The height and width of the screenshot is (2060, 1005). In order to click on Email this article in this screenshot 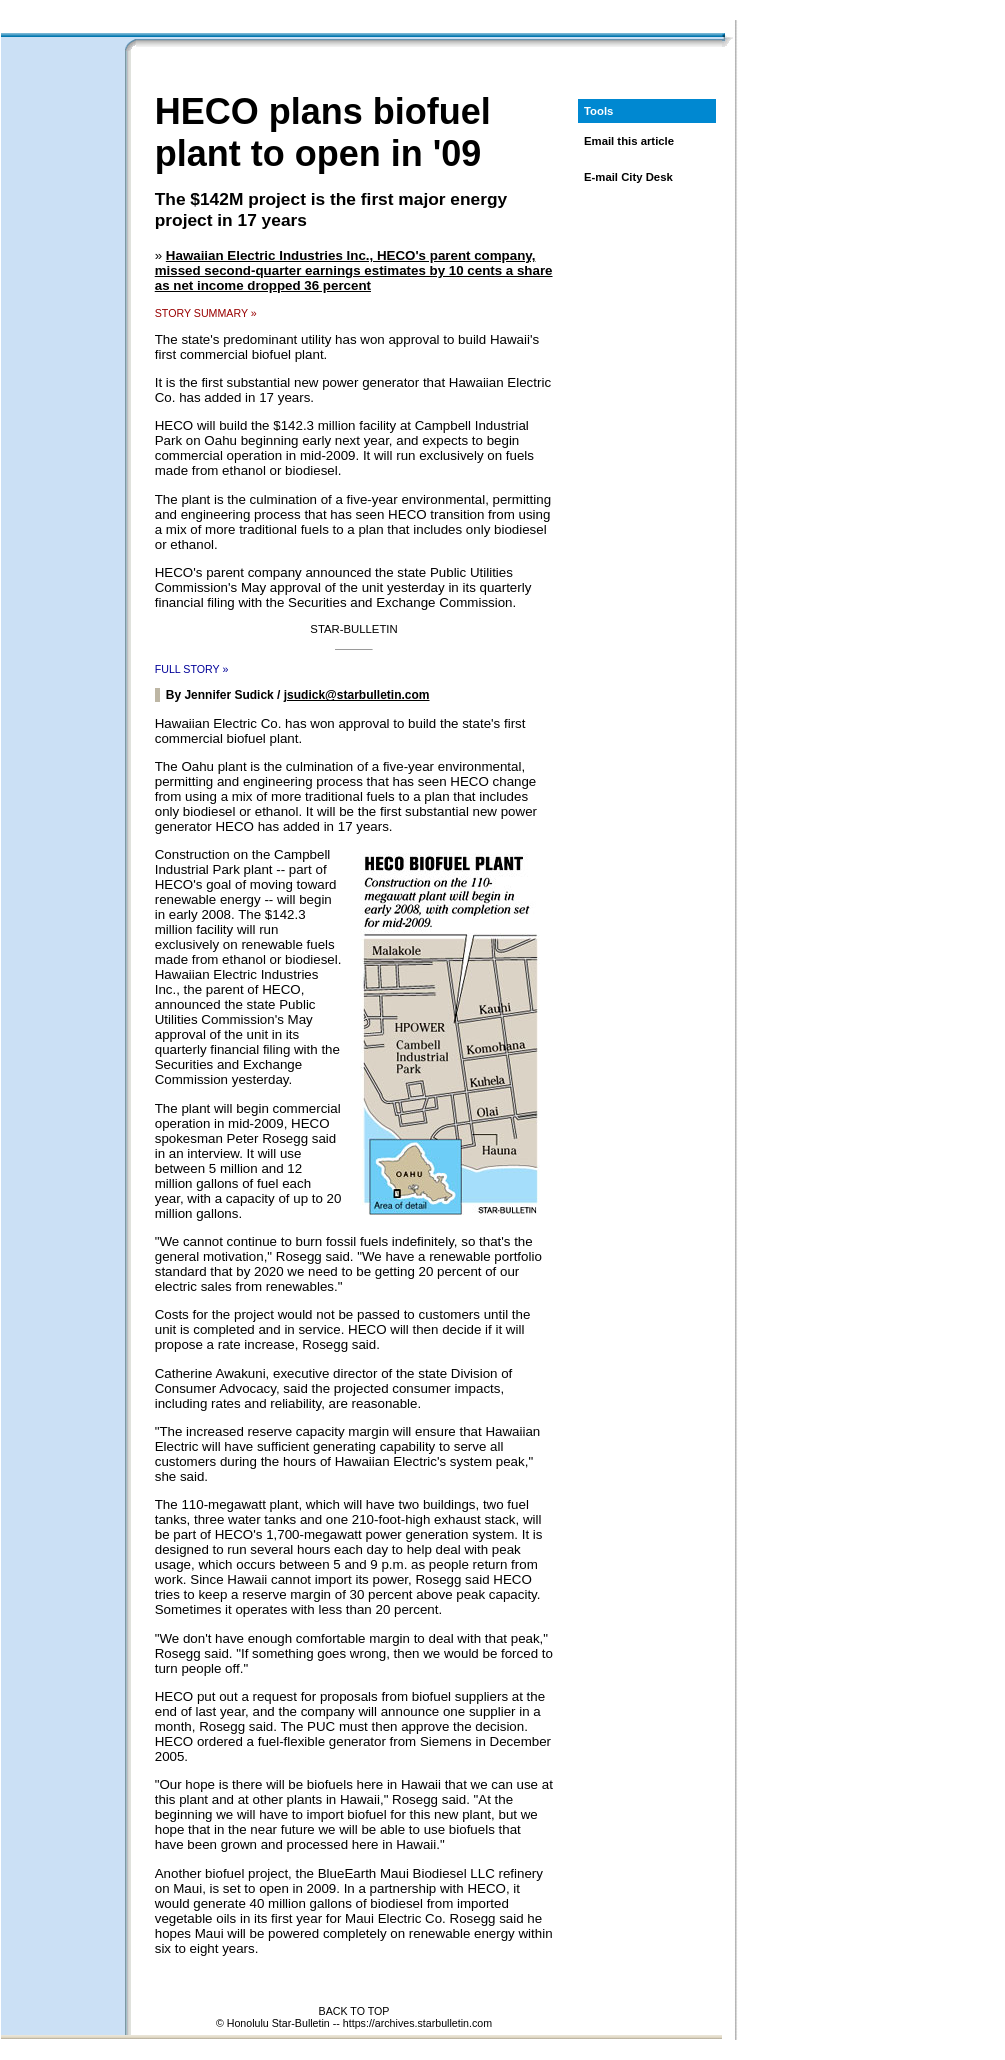, I will do `click(629, 141)`.